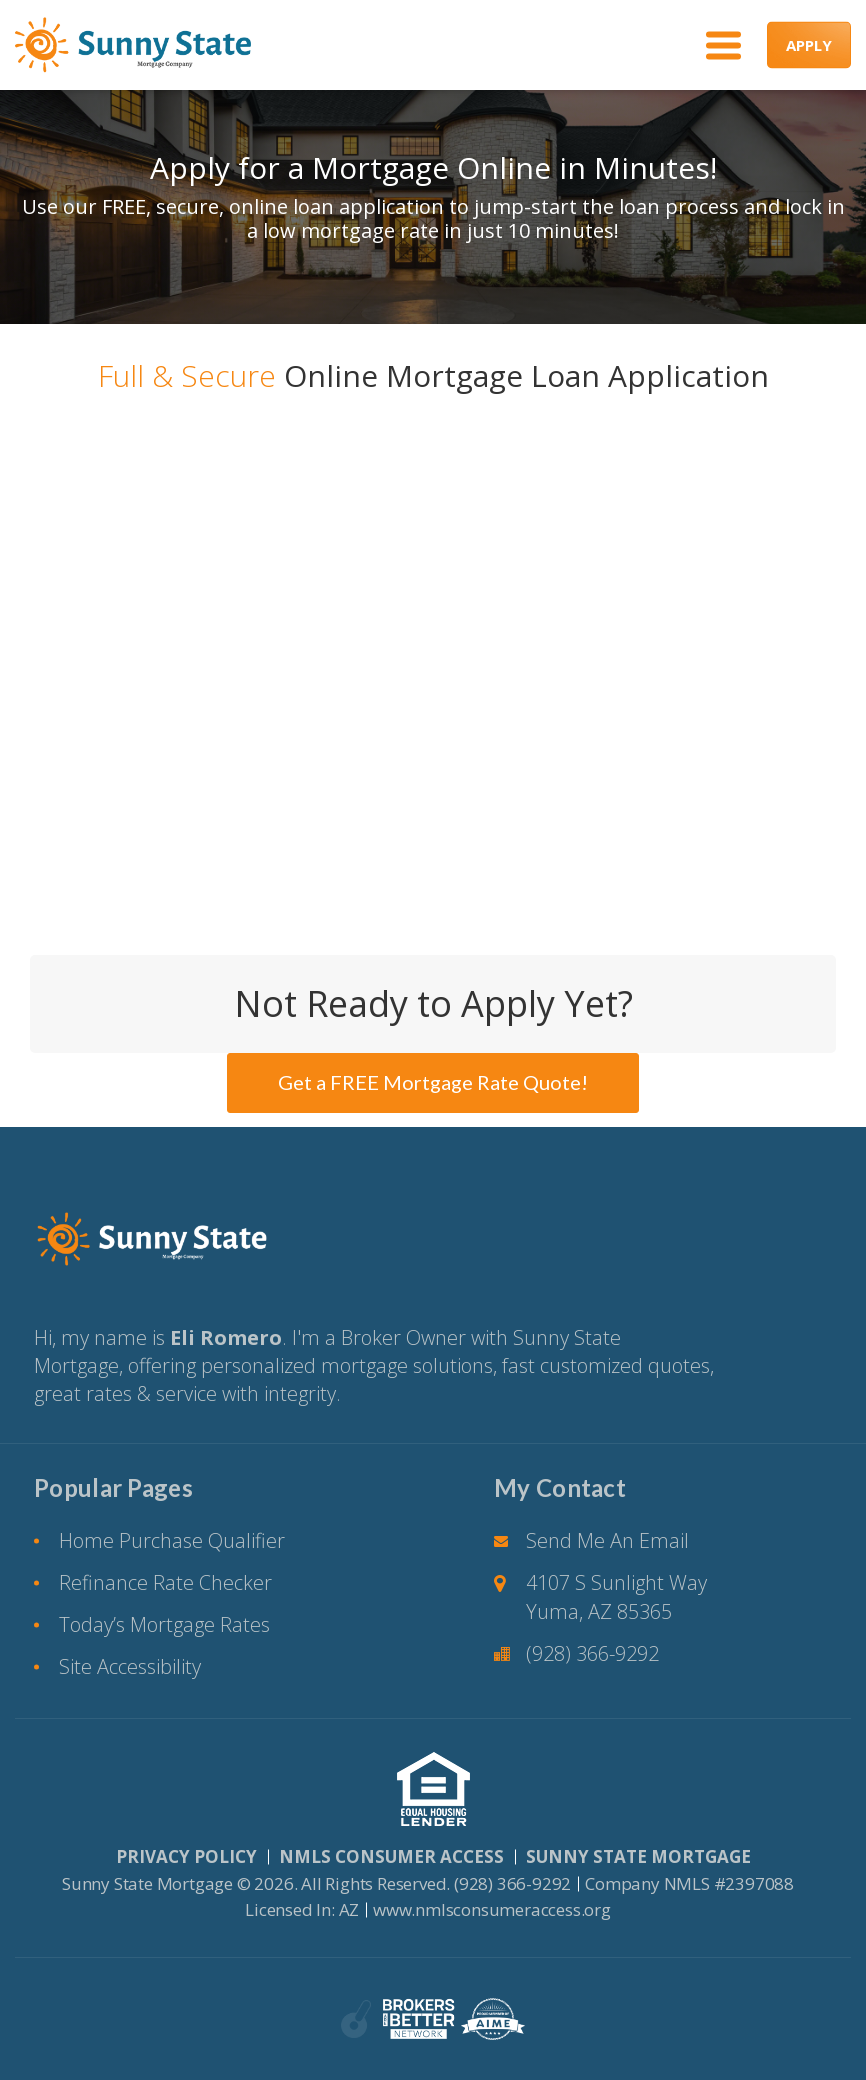  Describe the element at coordinates (164, 1624) in the screenshot. I see `Today’s Mortgage Rates` at that location.